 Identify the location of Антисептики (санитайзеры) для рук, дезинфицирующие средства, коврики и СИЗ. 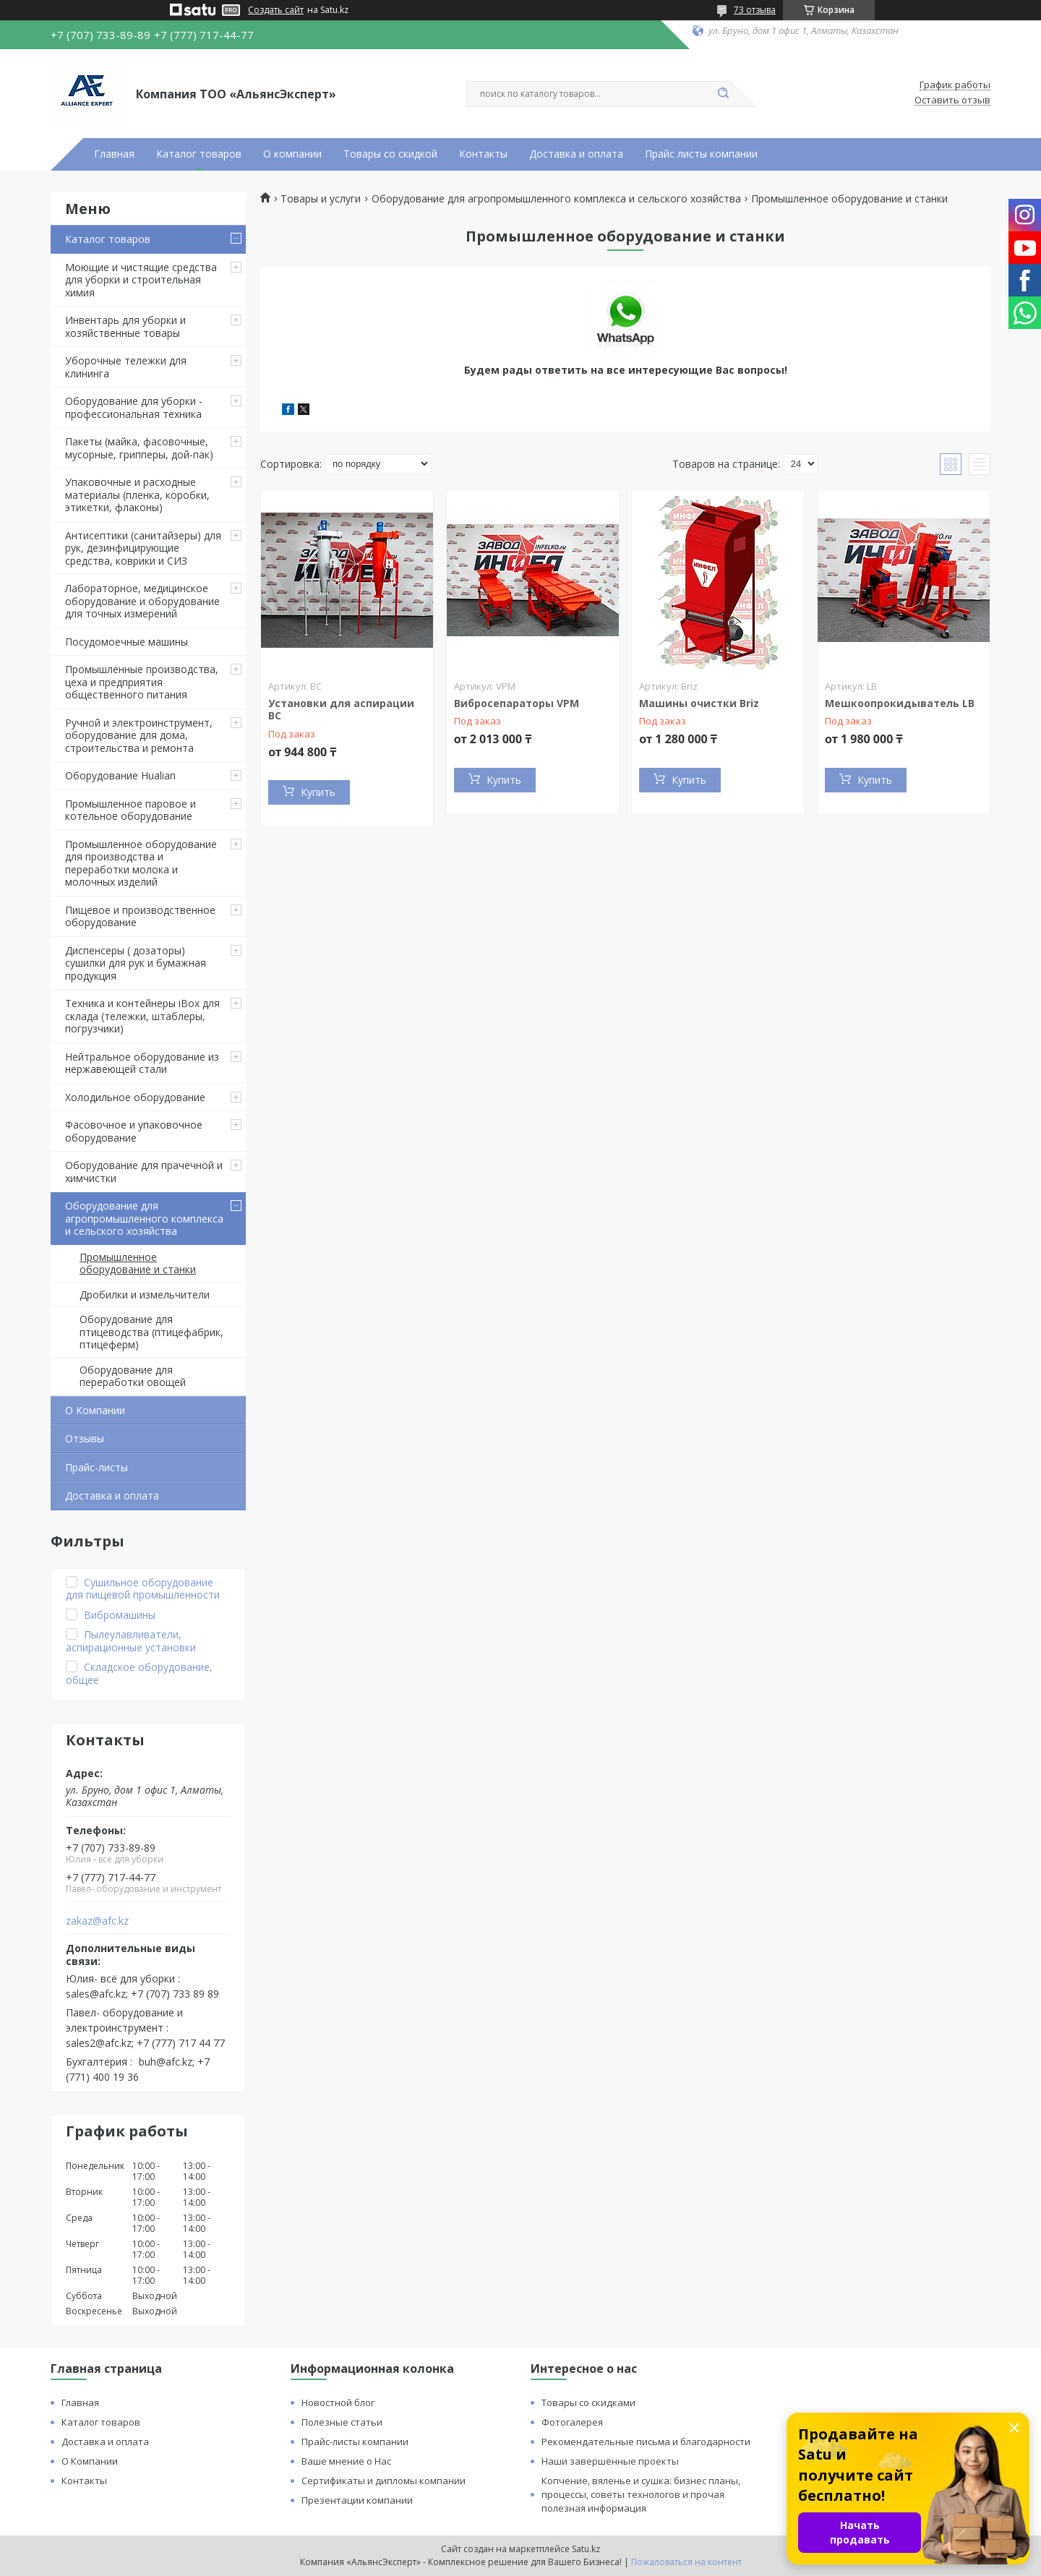
(143, 548).